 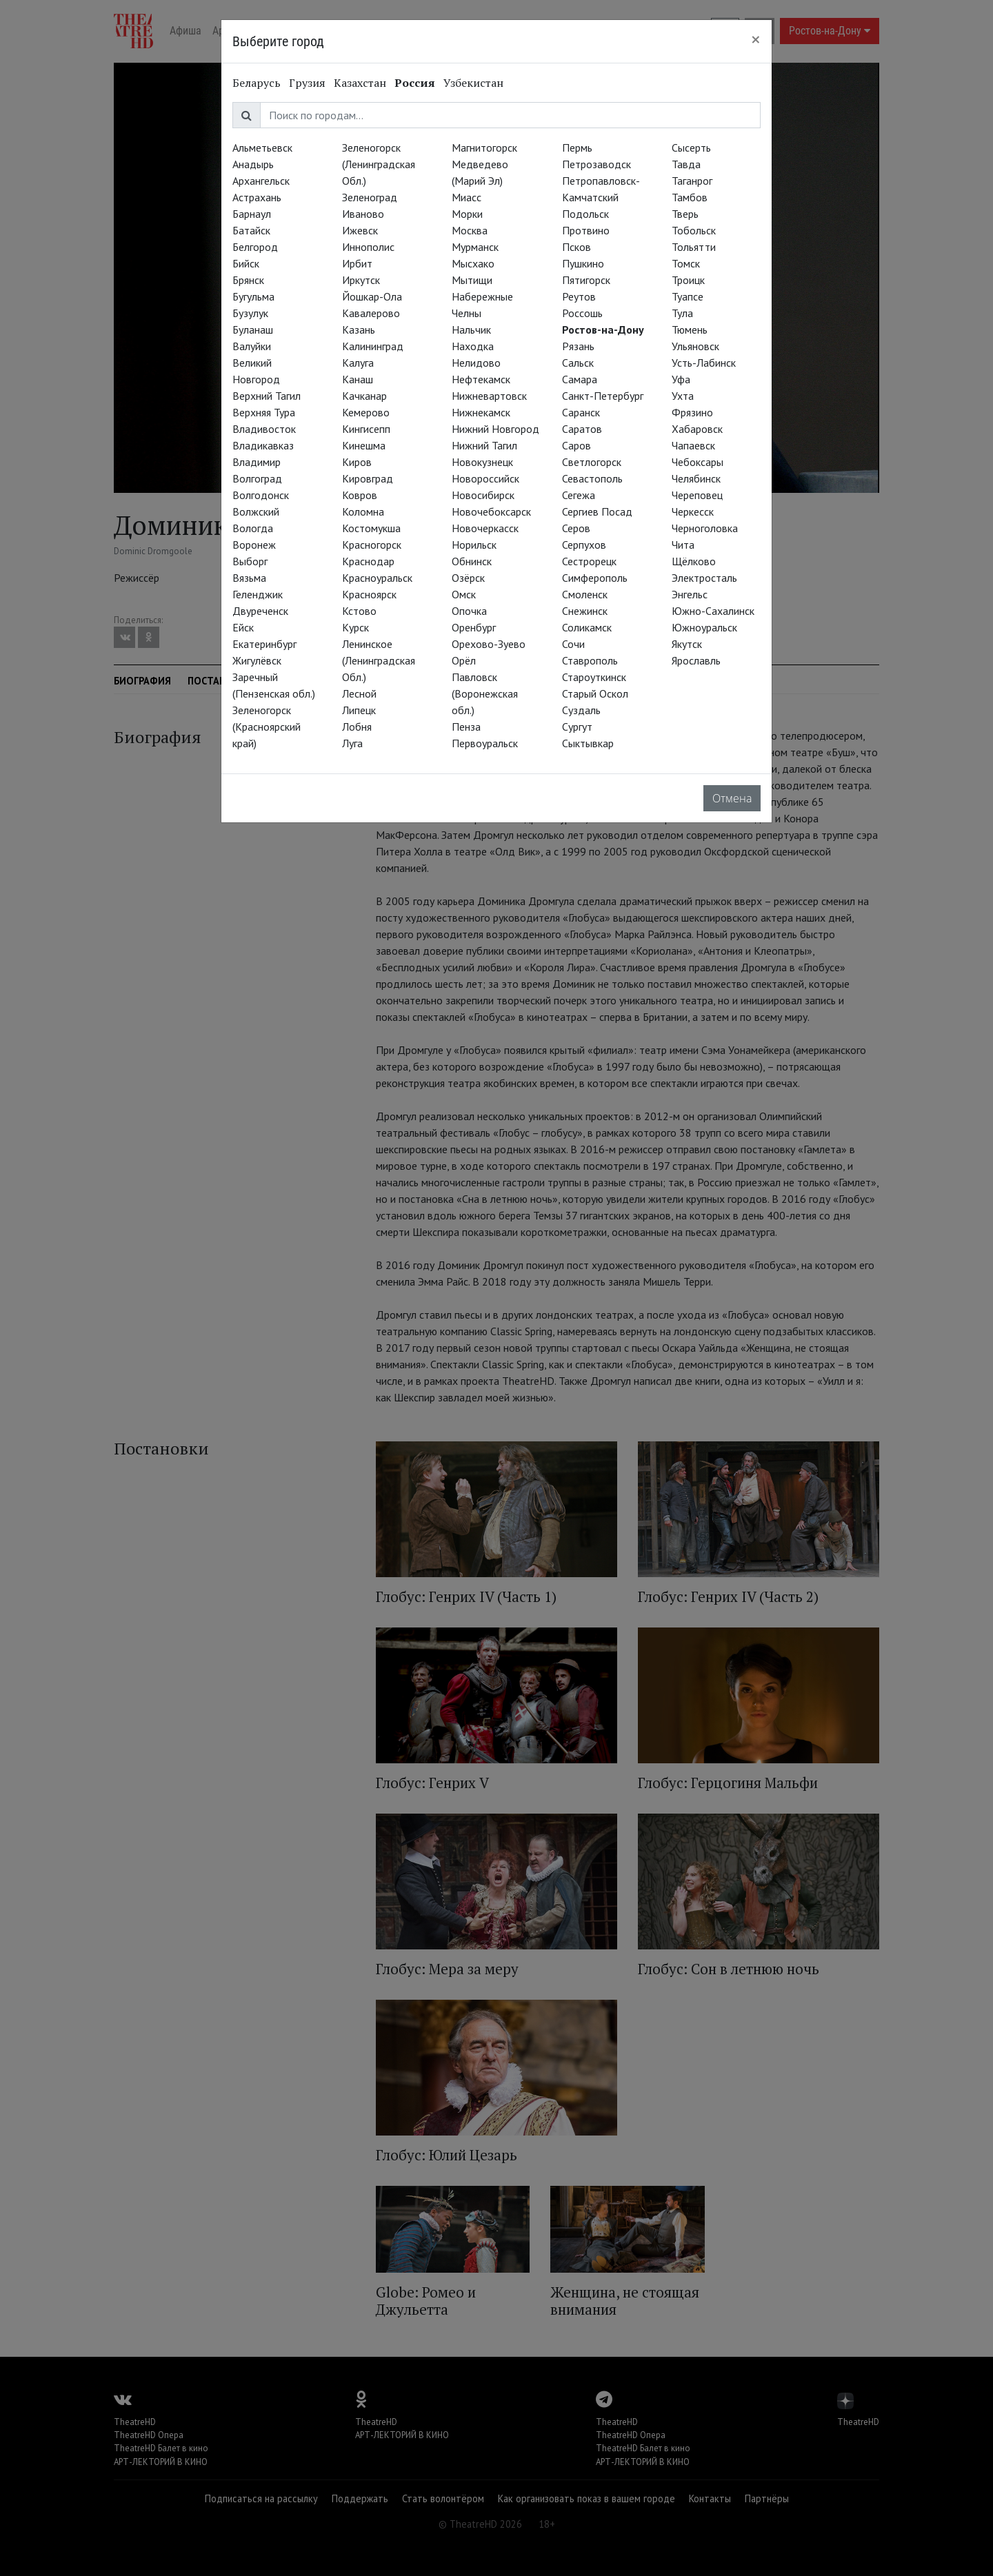 What do you see at coordinates (248, 280) in the screenshot?
I see `Брянск` at bounding box center [248, 280].